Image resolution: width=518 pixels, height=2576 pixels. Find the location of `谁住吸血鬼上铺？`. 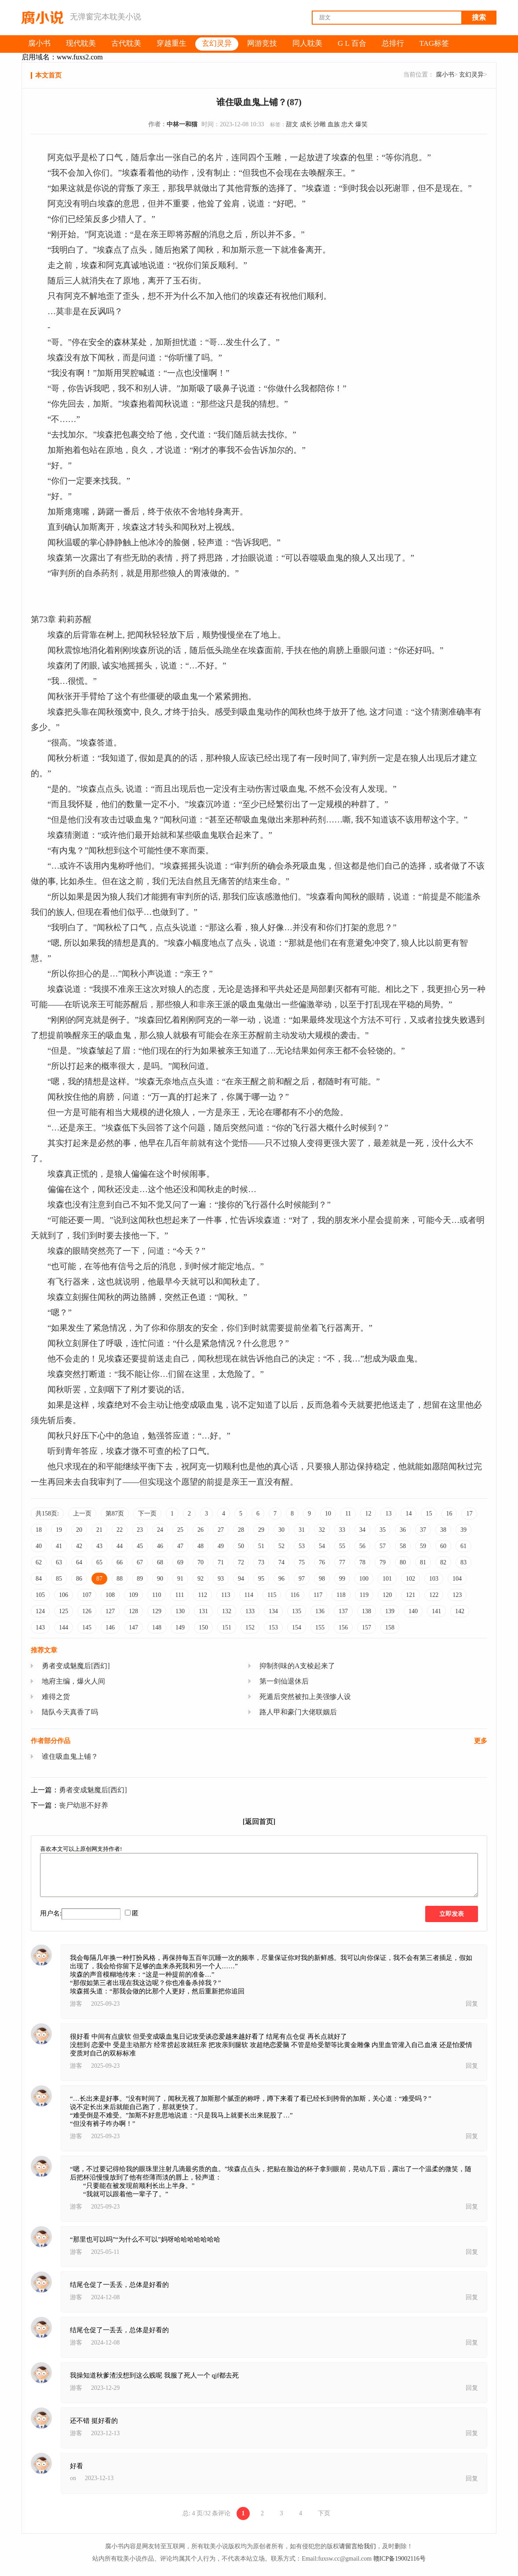

谁住吸血鬼上铺？ is located at coordinates (70, 1756).